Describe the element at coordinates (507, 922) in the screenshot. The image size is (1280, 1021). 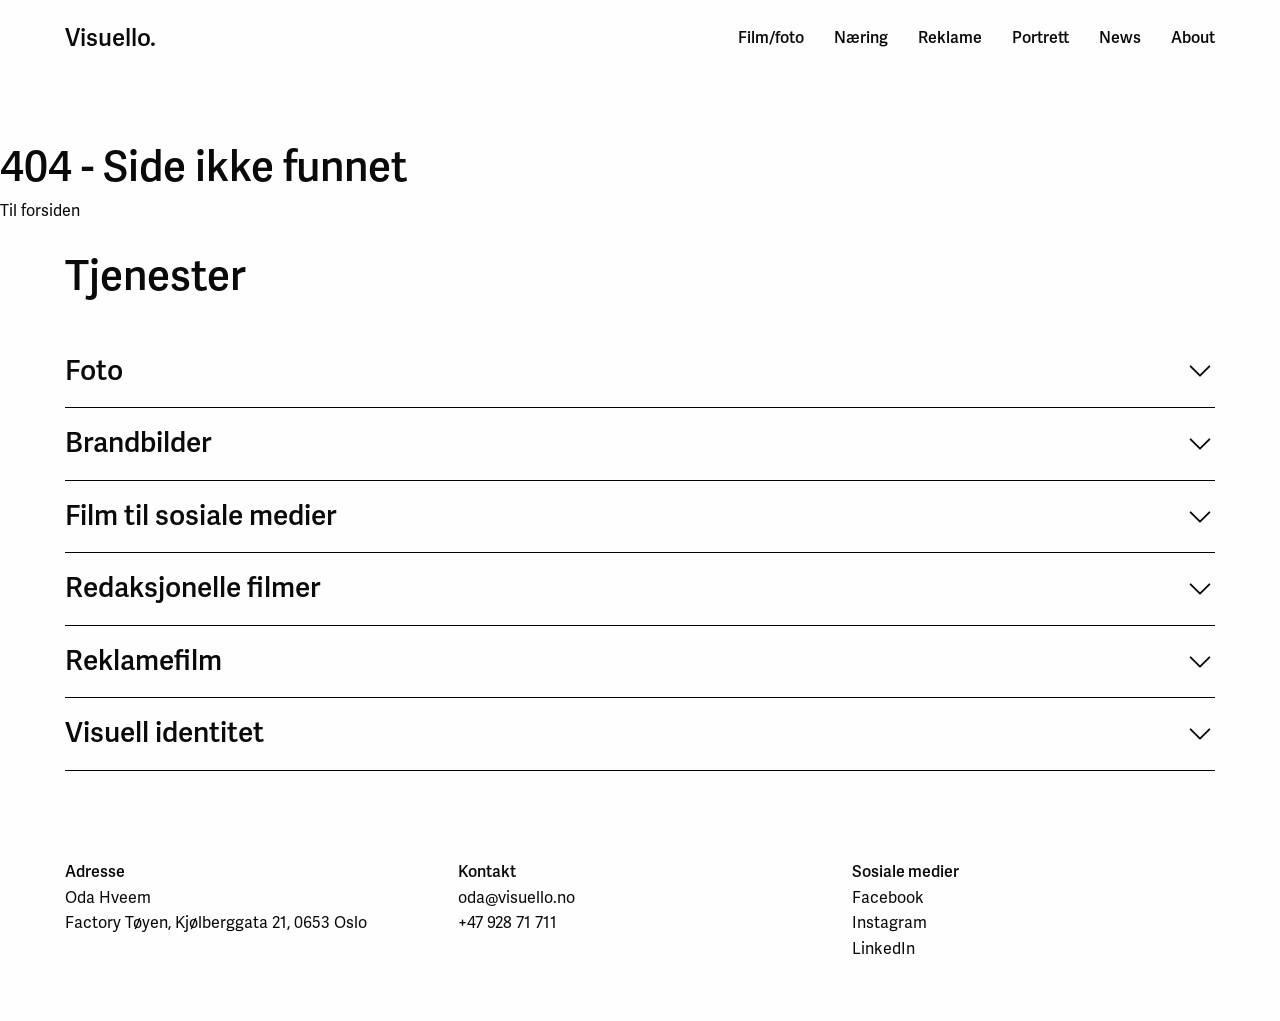
I see `+47 928 71 711` at that location.